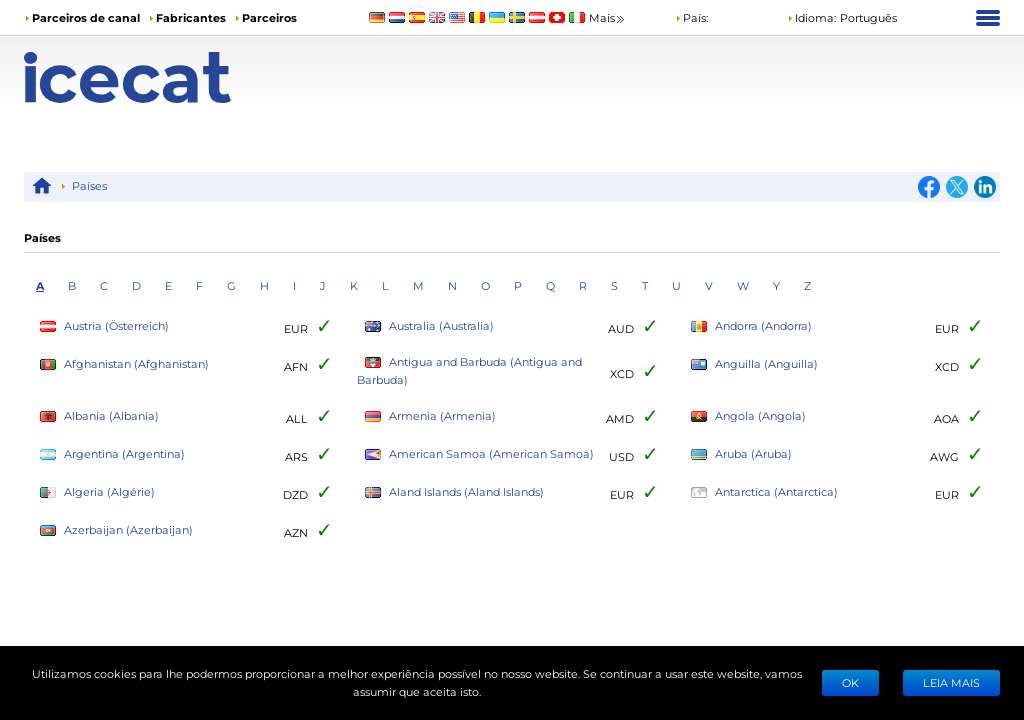 Image resolution: width=1024 pixels, height=720 pixels. What do you see at coordinates (104, 326) in the screenshot?
I see `Austria (Österreich)` at bounding box center [104, 326].